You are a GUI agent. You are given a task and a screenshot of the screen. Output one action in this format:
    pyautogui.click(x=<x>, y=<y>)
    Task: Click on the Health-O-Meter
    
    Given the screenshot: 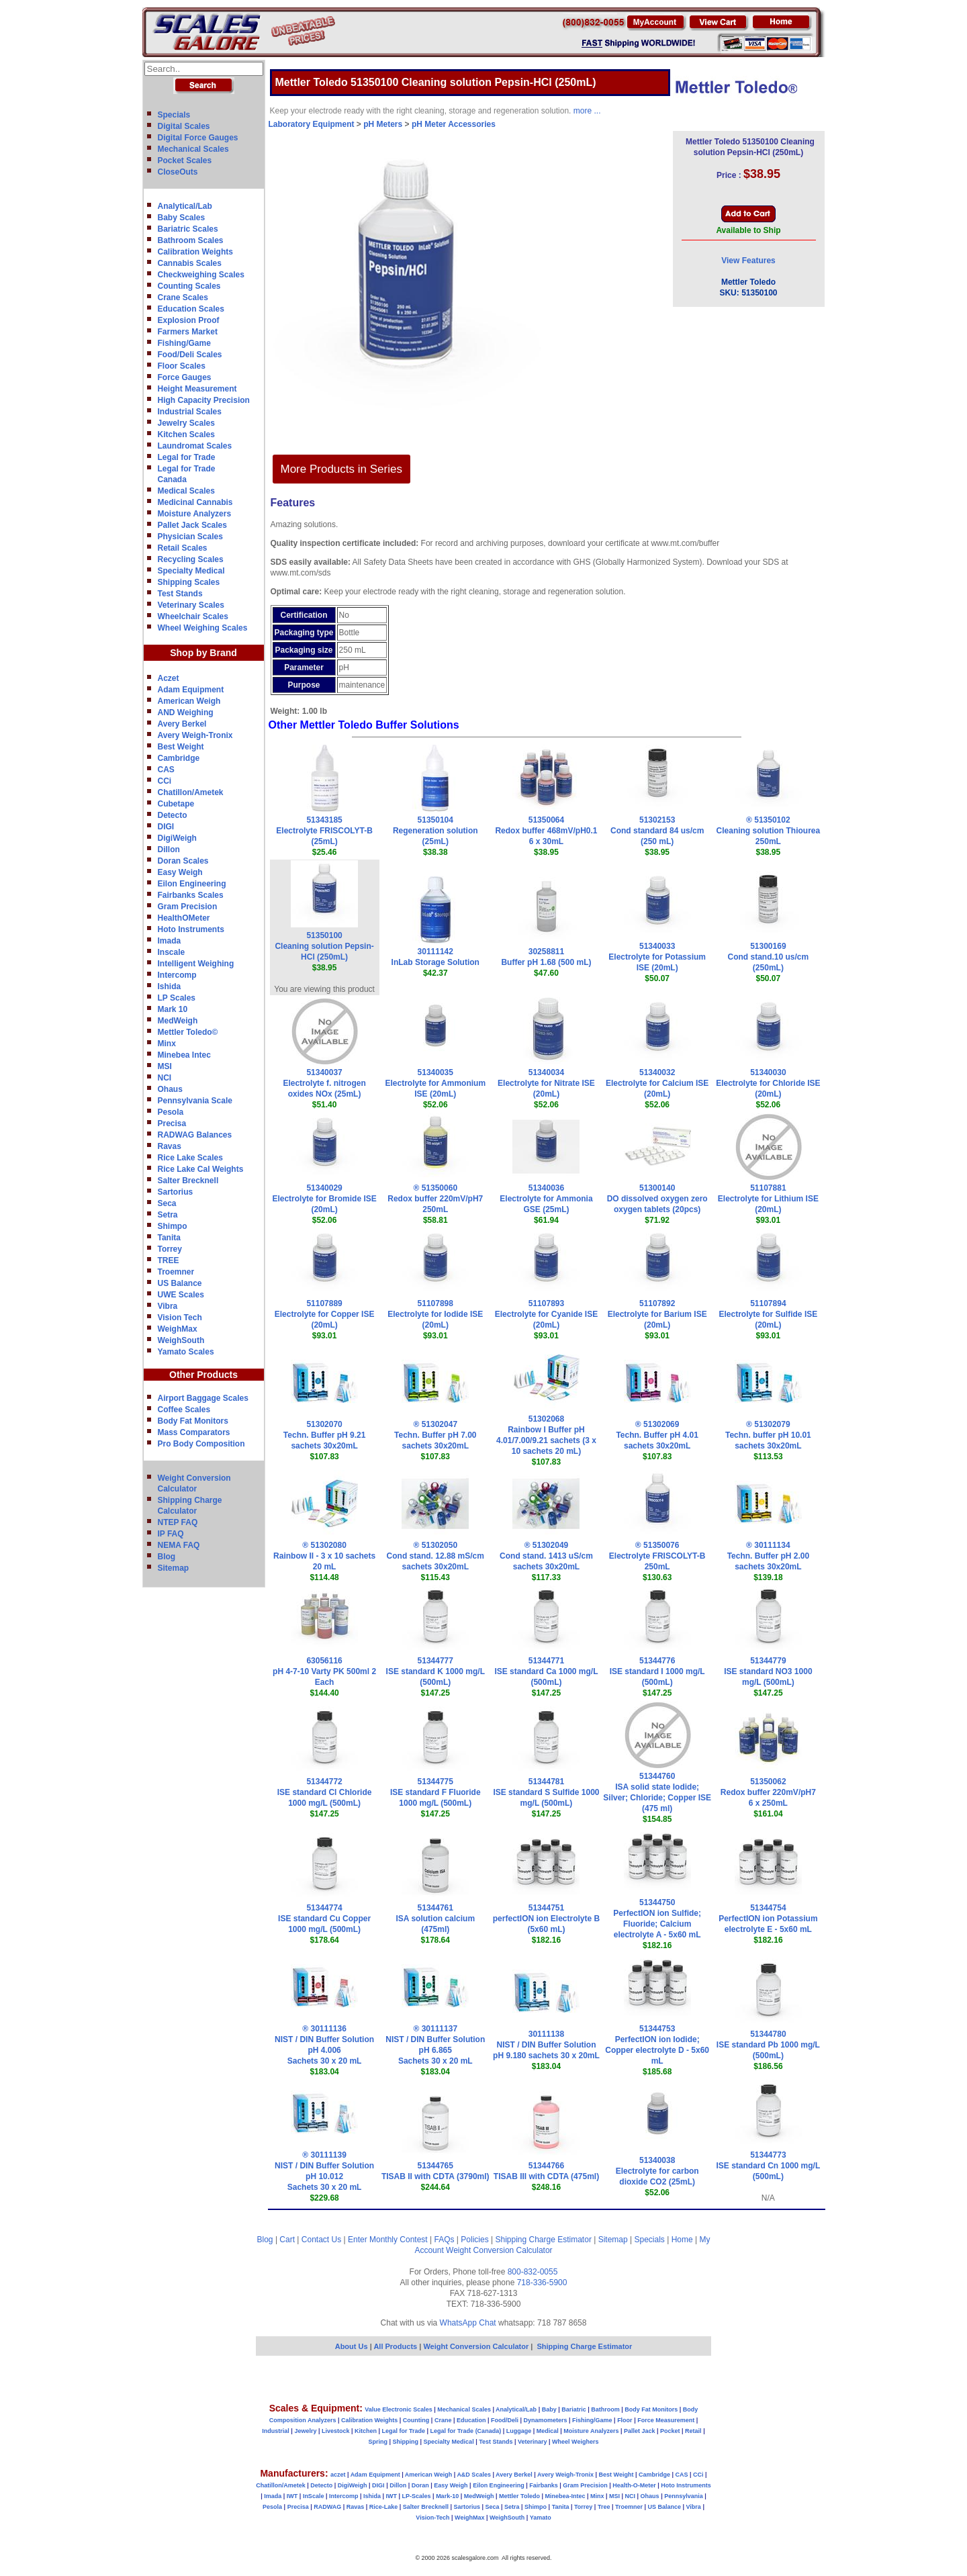 What is the action you would take?
    pyautogui.click(x=634, y=2485)
    